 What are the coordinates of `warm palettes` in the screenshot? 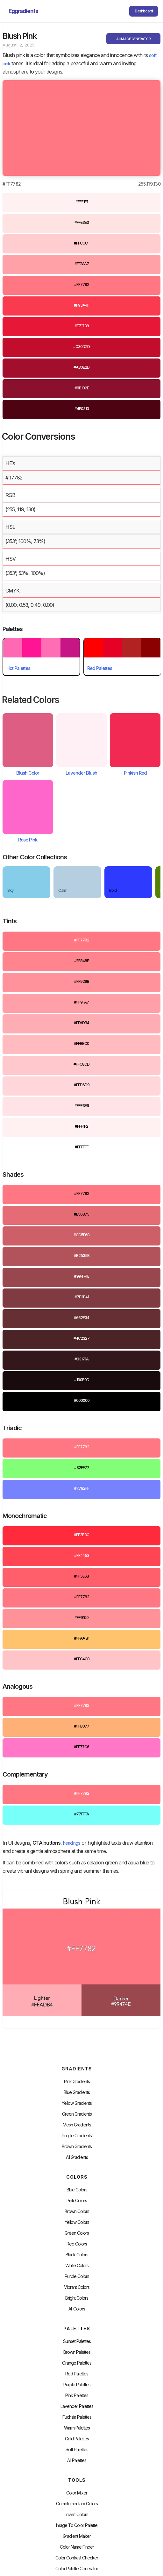 It's located at (77, 2428).